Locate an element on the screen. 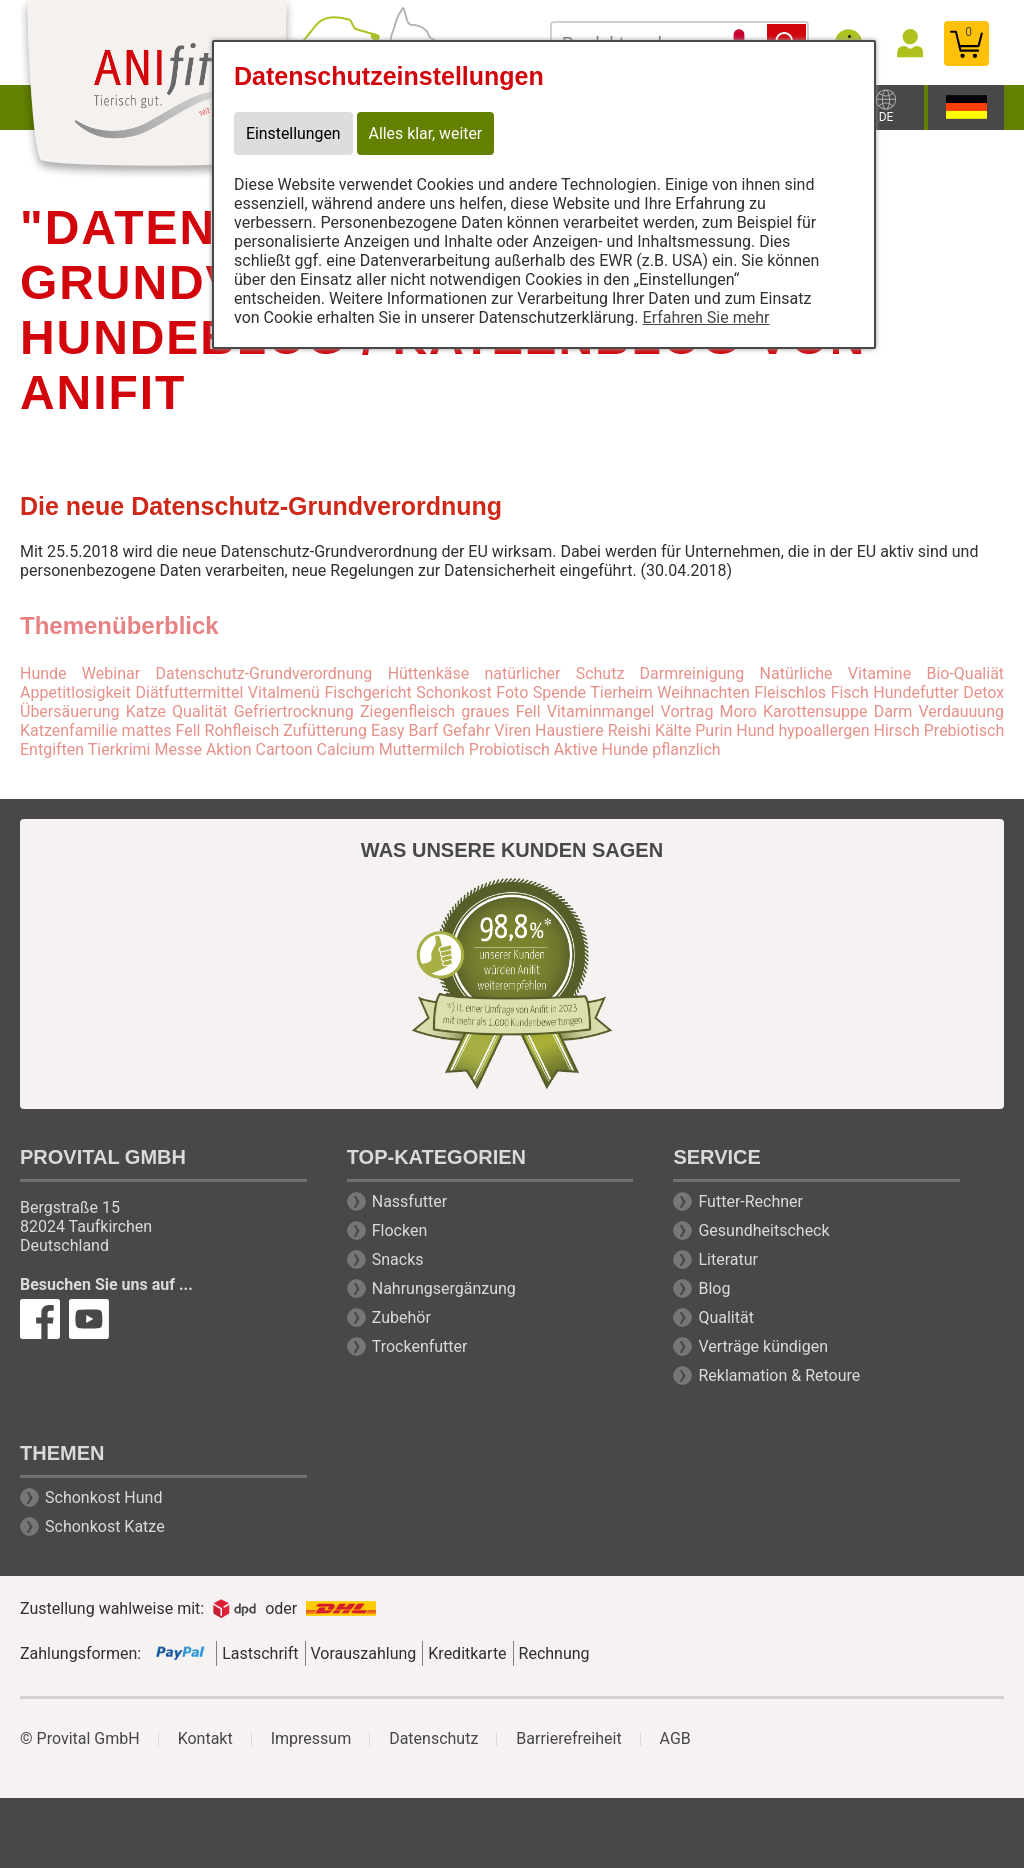 The height and width of the screenshot is (1868, 1024). Gefahr is located at coordinates (466, 730).